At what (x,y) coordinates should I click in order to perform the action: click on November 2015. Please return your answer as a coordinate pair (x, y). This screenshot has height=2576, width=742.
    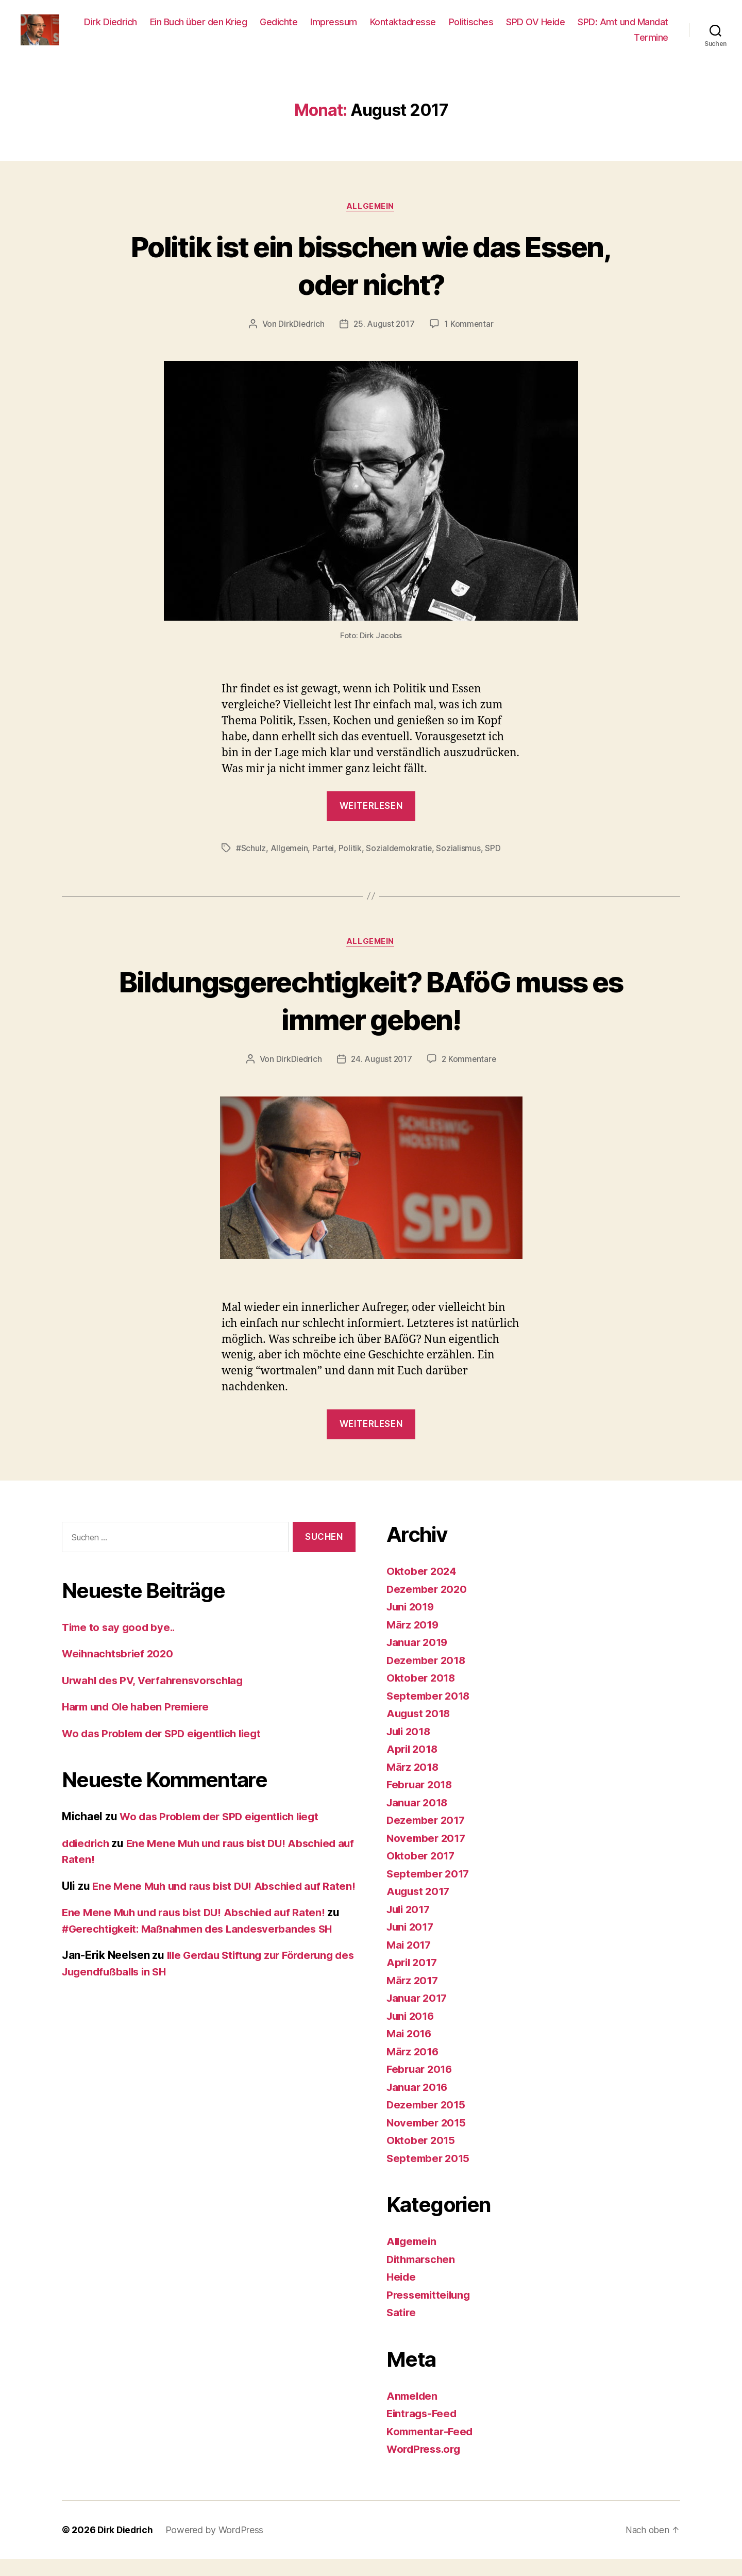
    Looking at the image, I should click on (427, 2139).